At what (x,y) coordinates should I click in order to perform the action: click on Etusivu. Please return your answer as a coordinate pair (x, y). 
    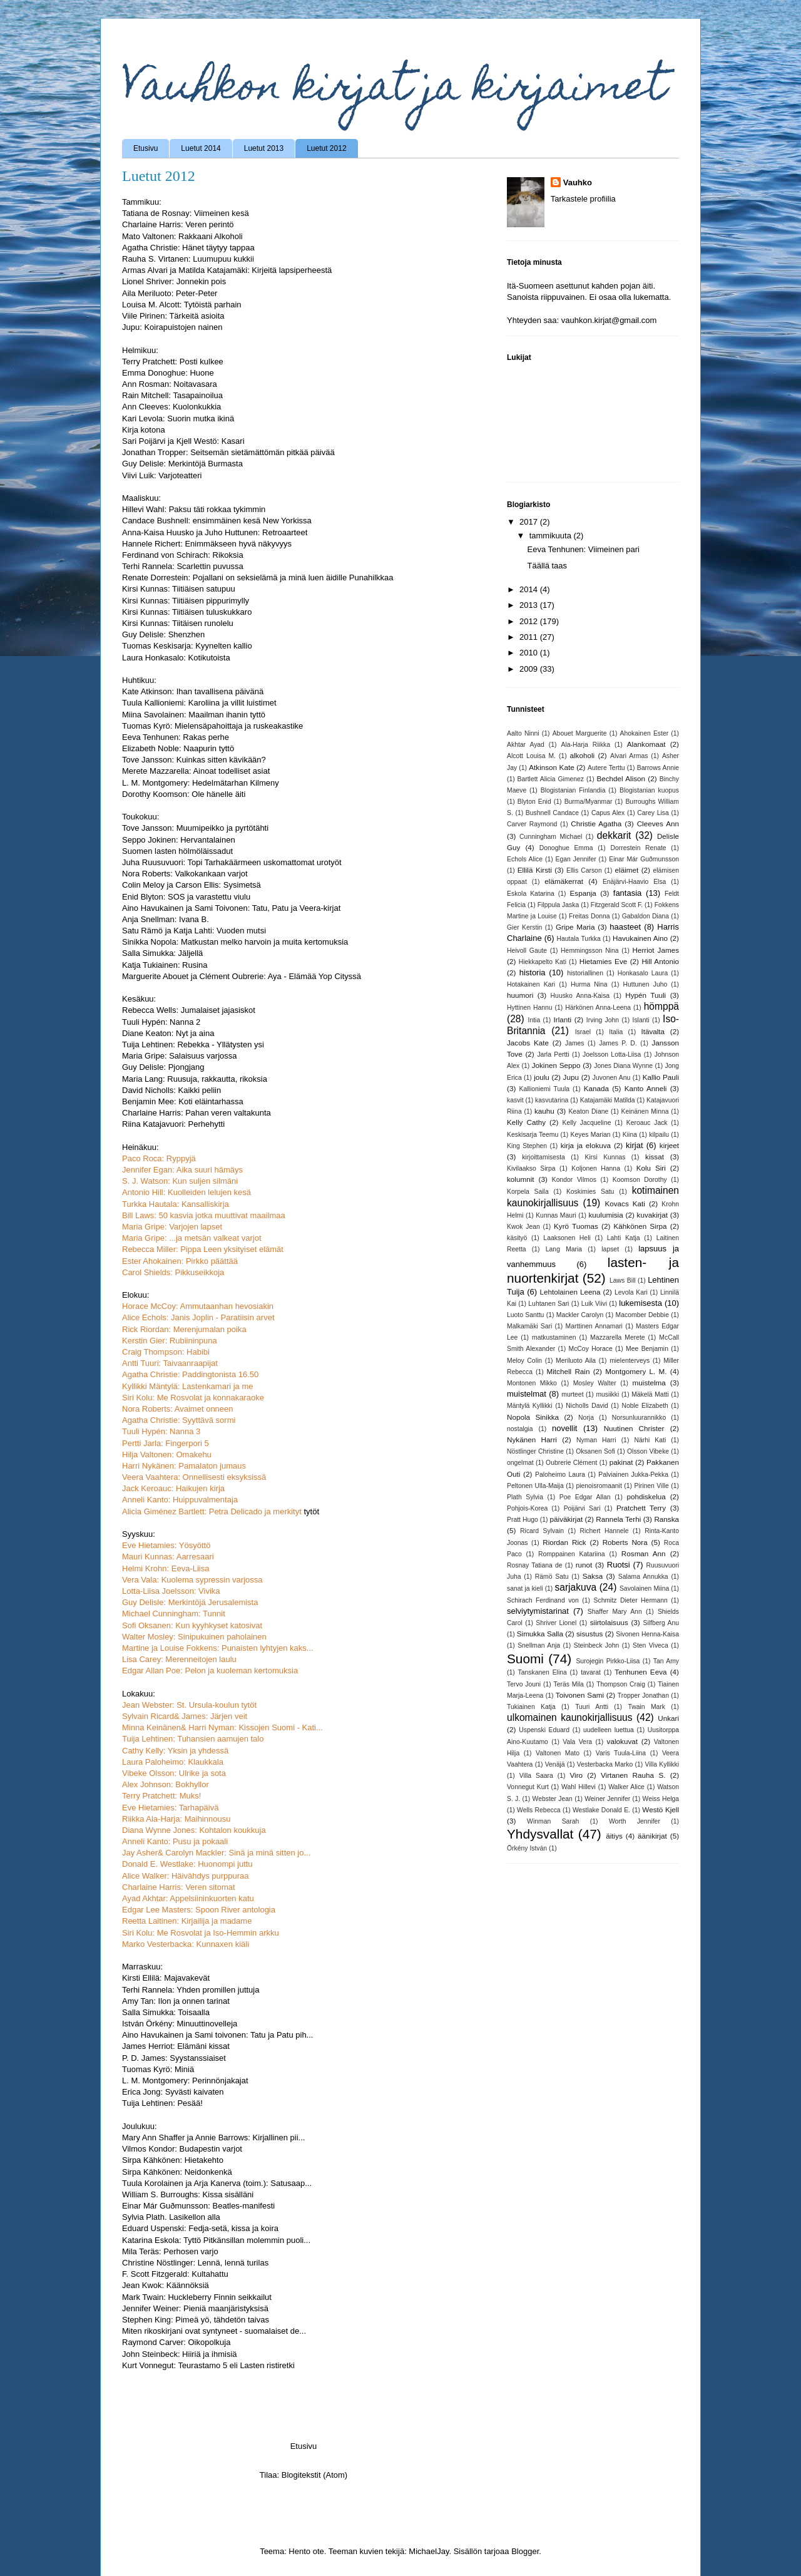
    Looking at the image, I should click on (145, 148).